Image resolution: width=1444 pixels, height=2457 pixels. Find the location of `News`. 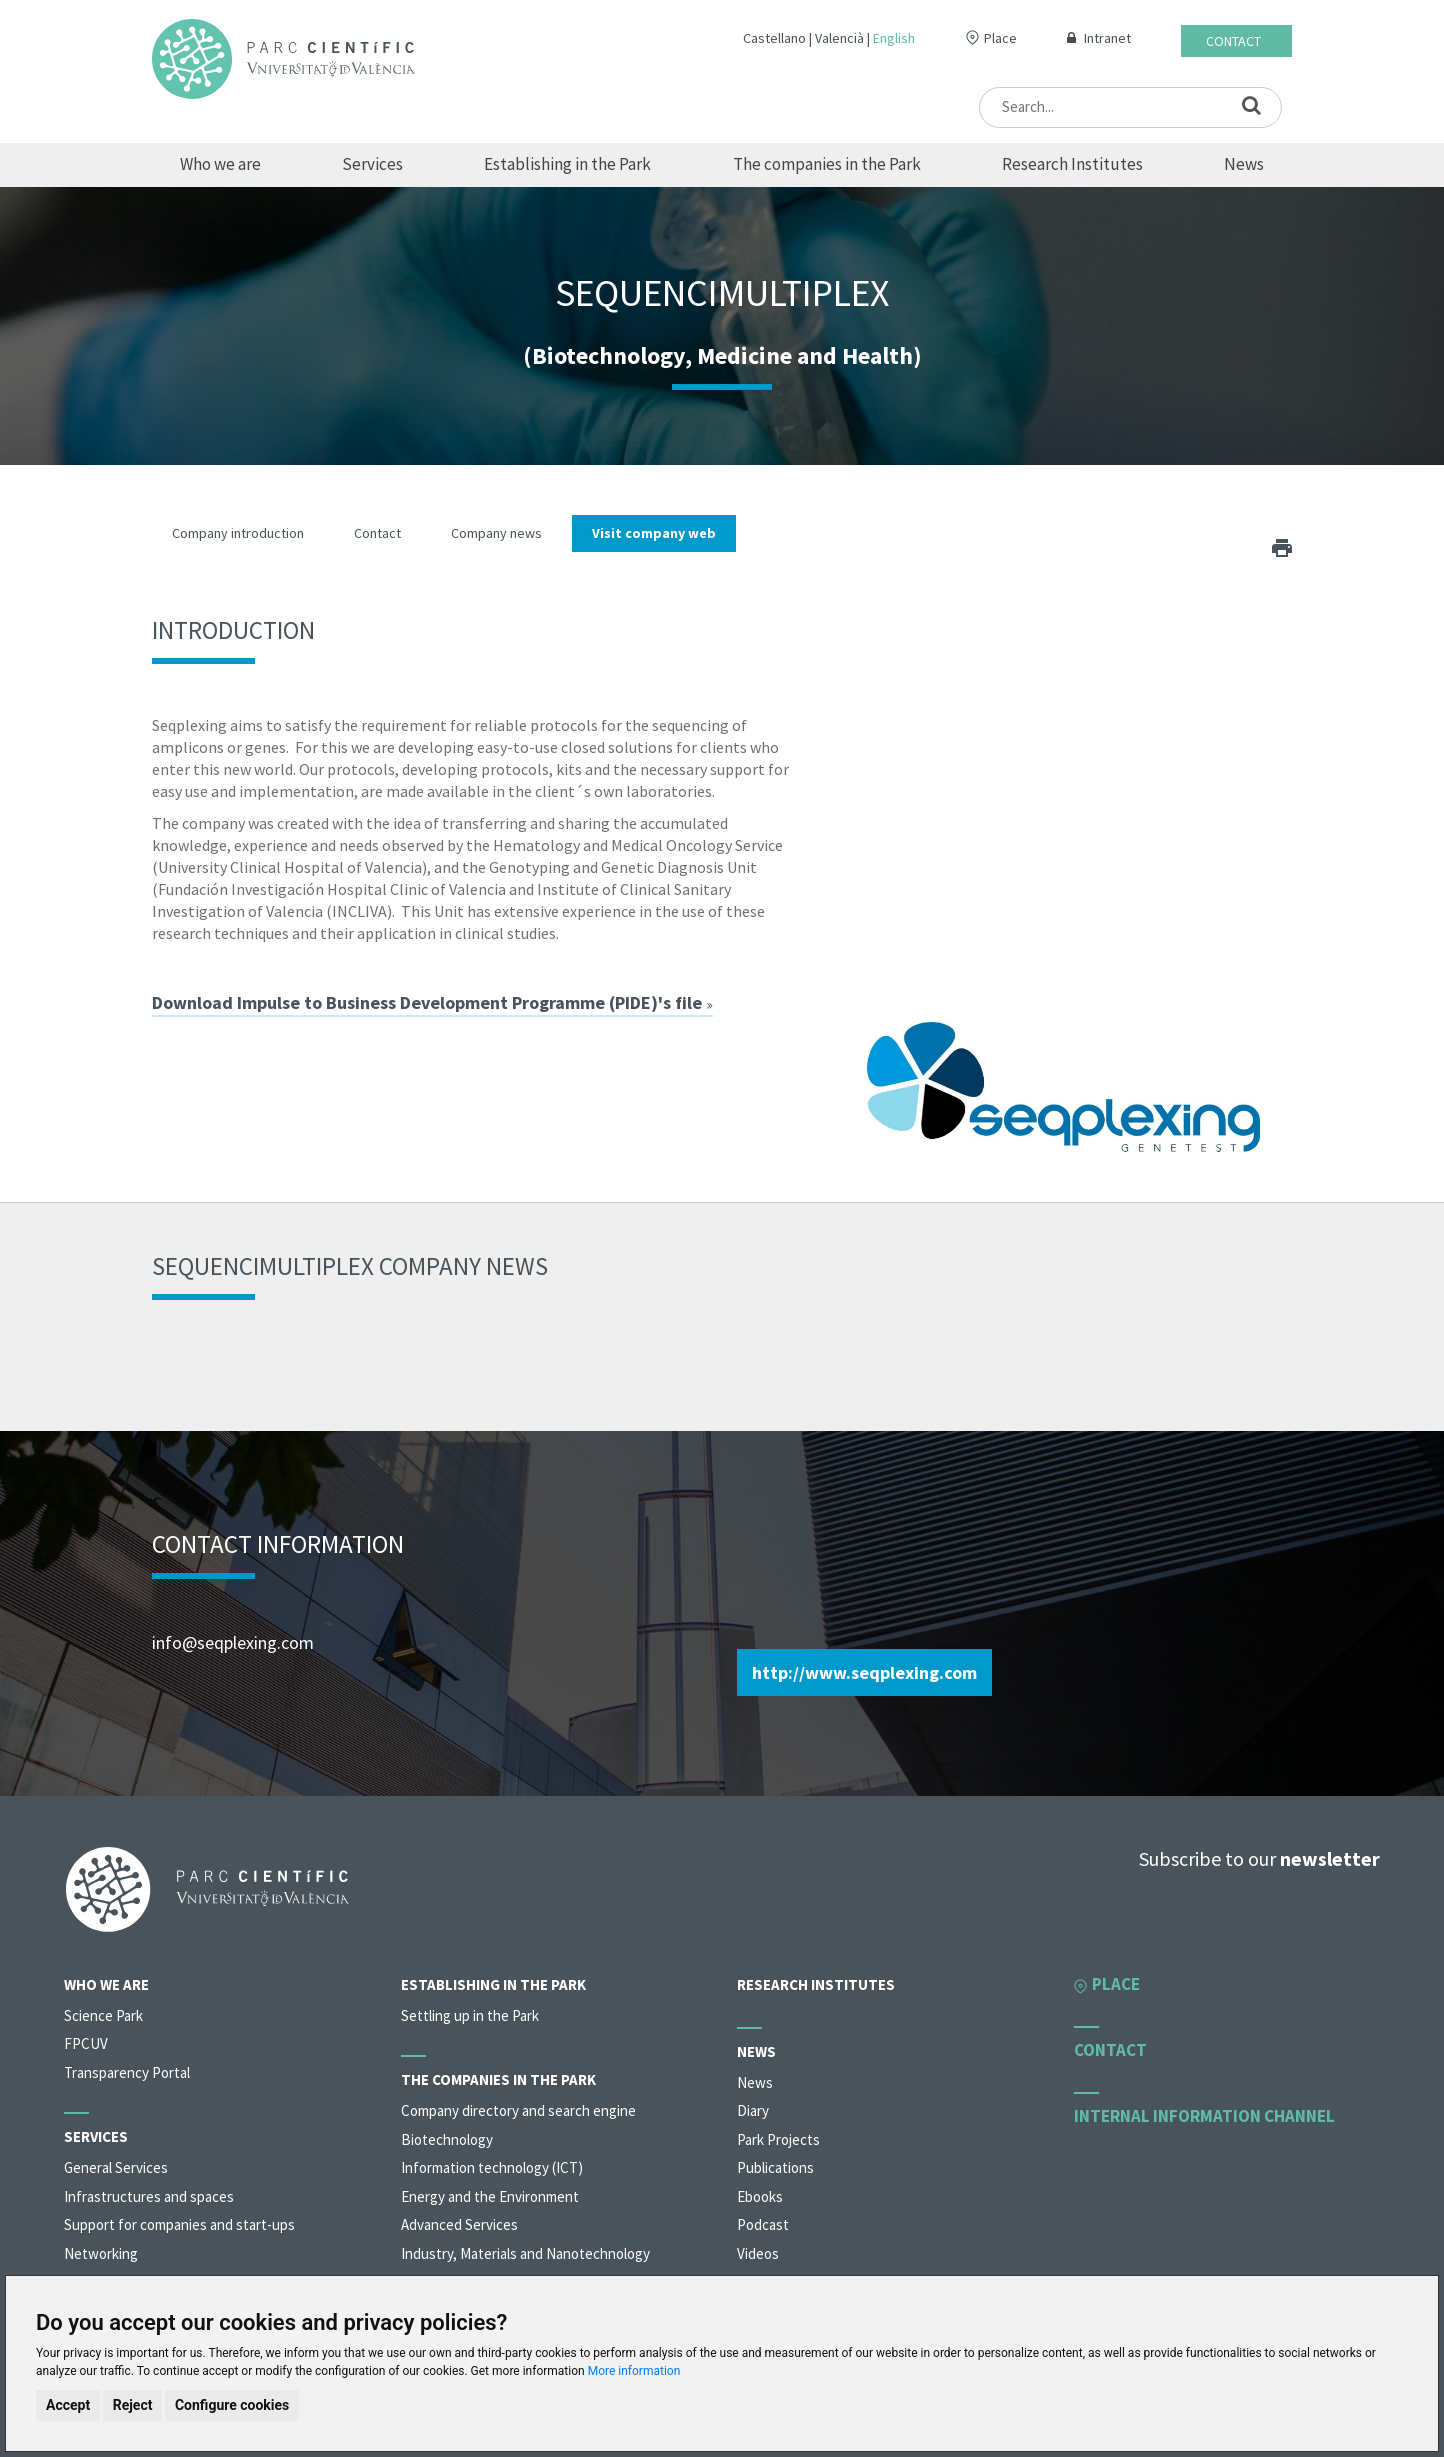

News is located at coordinates (1244, 164).